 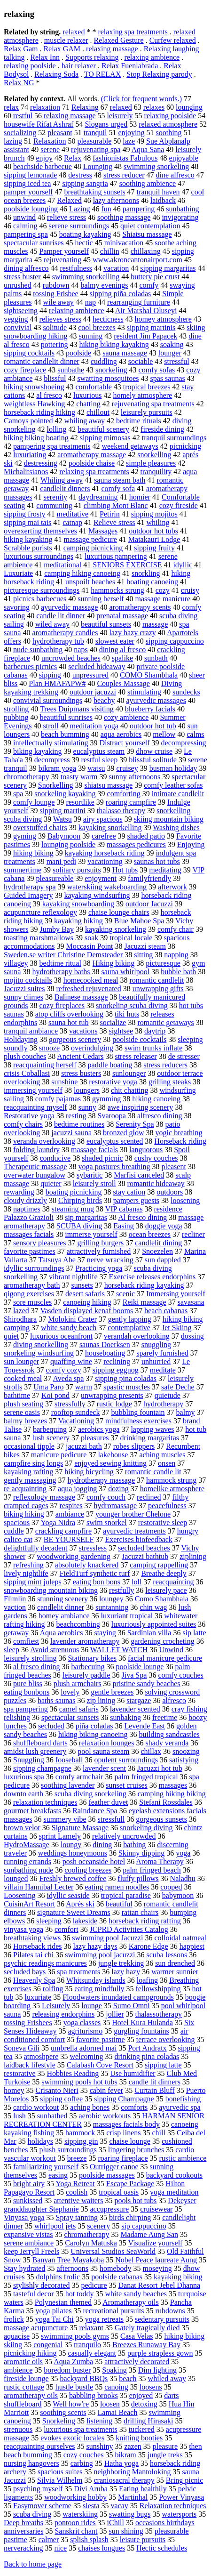 What do you see at coordinates (77, 870) in the screenshot?
I see `solitary pursuits` at bounding box center [77, 870].